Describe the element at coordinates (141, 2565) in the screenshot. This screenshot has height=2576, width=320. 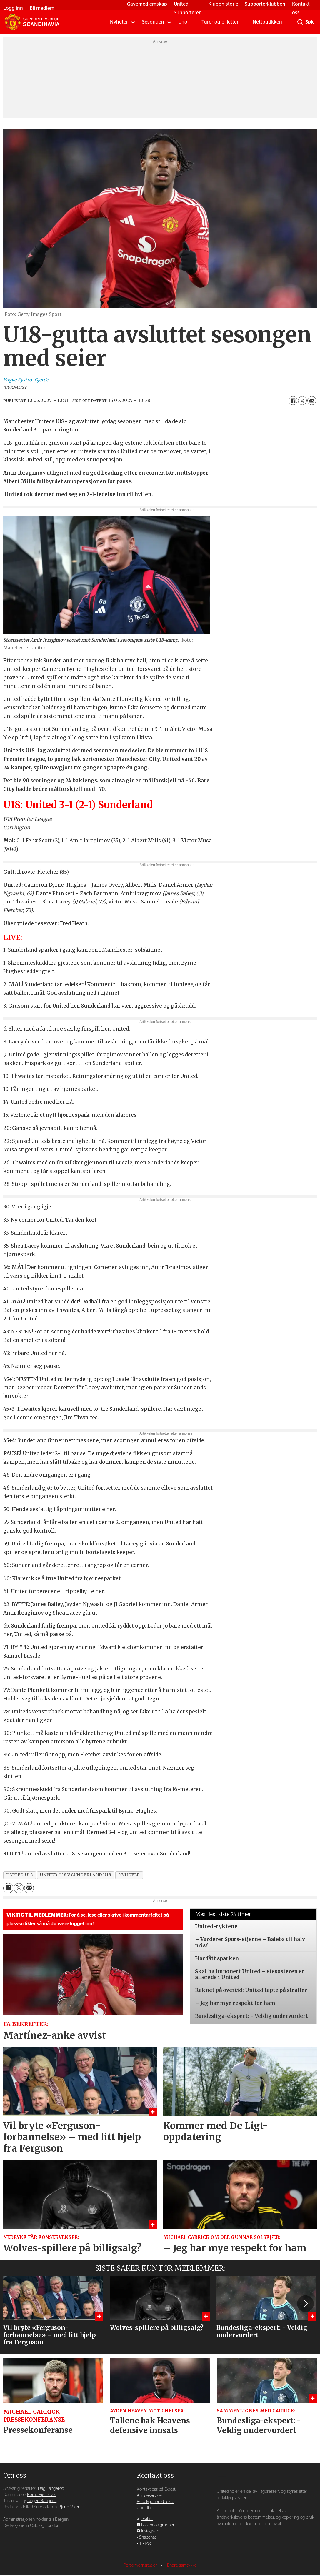
I see `Personvernsregler` at that location.